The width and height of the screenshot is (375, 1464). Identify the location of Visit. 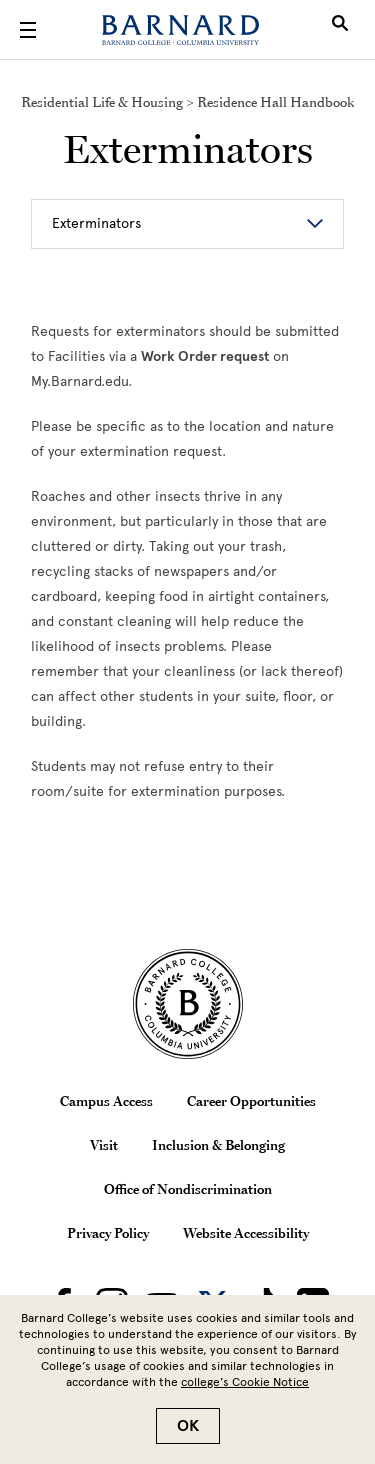
(104, 1145).